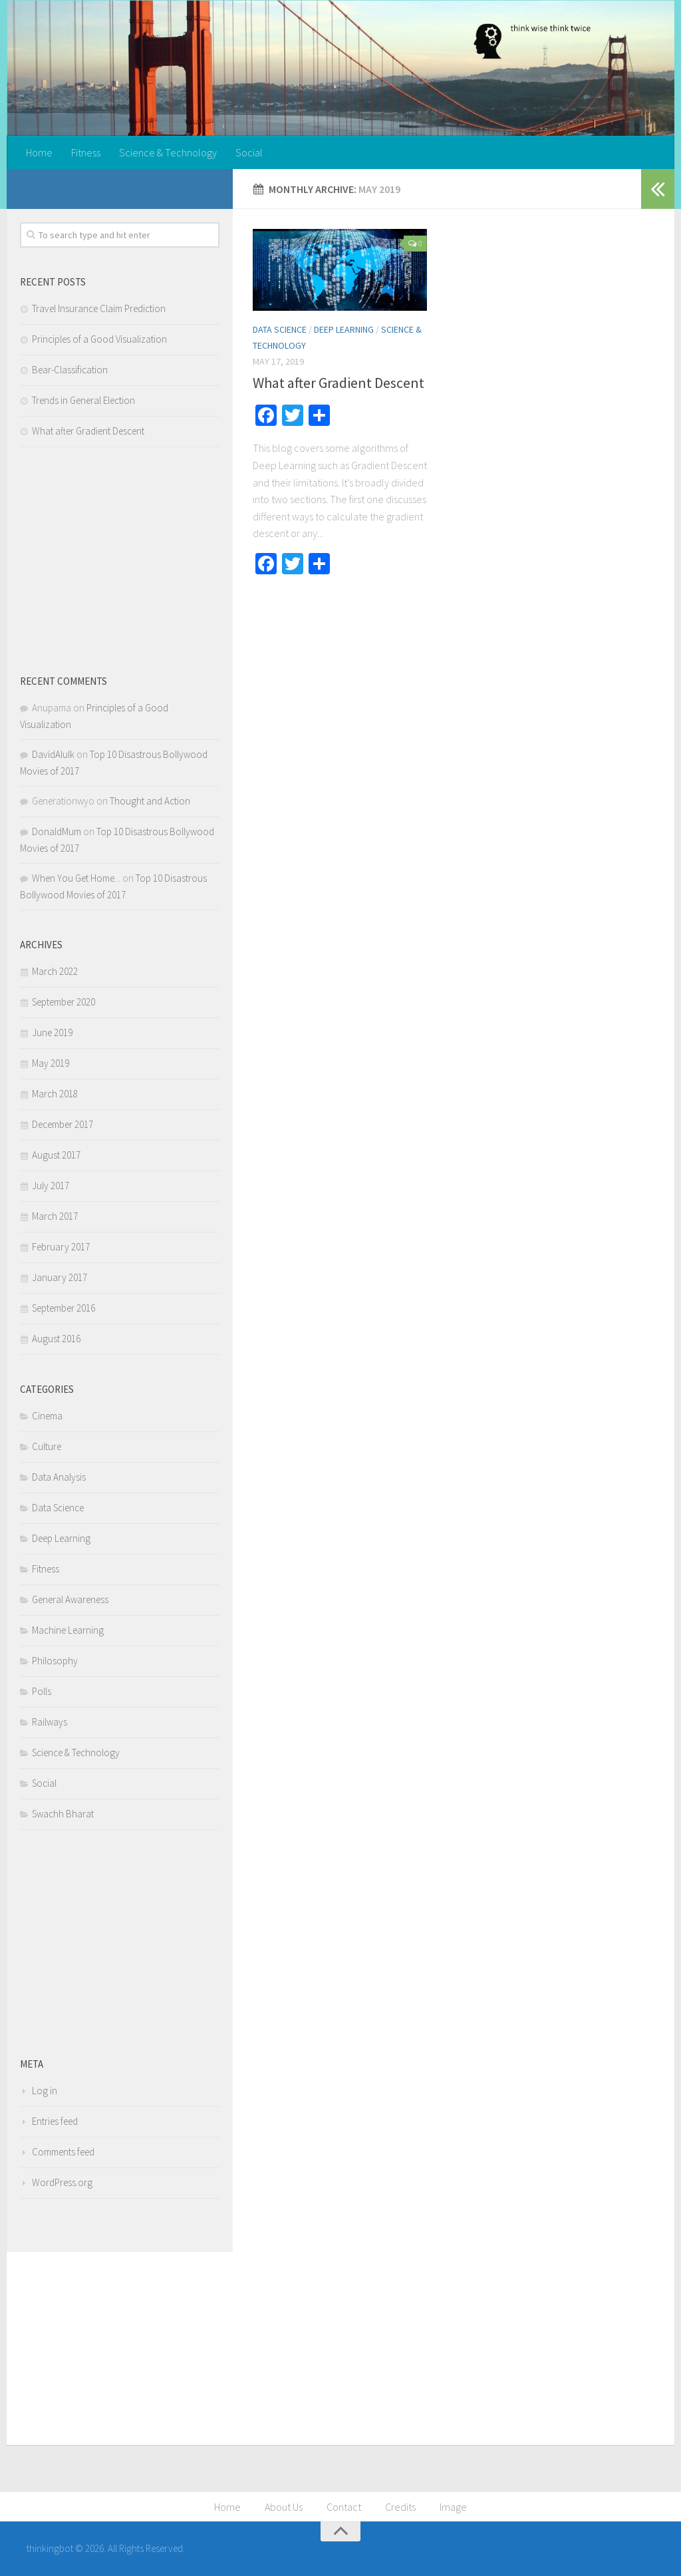  Describe the element at coordinates (120, 560) in the screenshot. I see `[Advertisement]` at that location.